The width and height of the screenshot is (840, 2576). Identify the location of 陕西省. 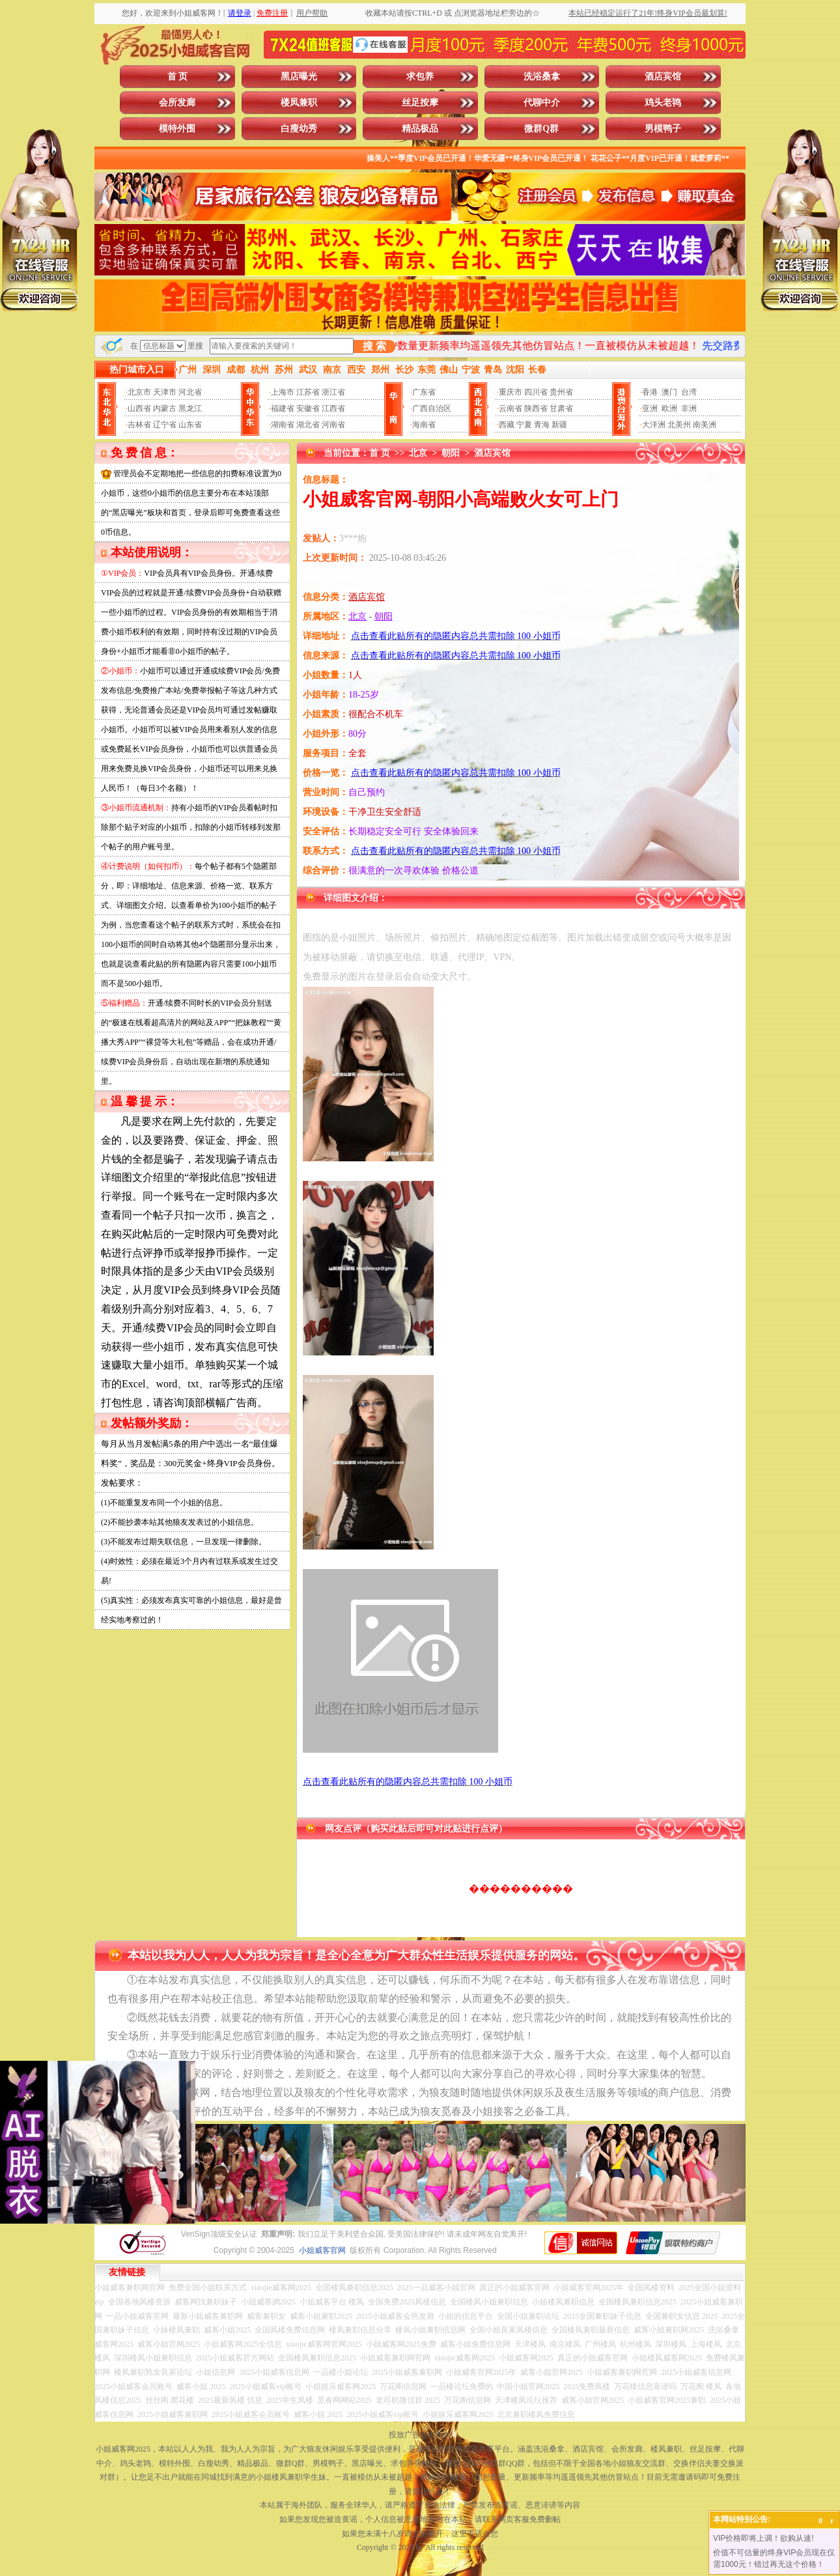
(536, 408).